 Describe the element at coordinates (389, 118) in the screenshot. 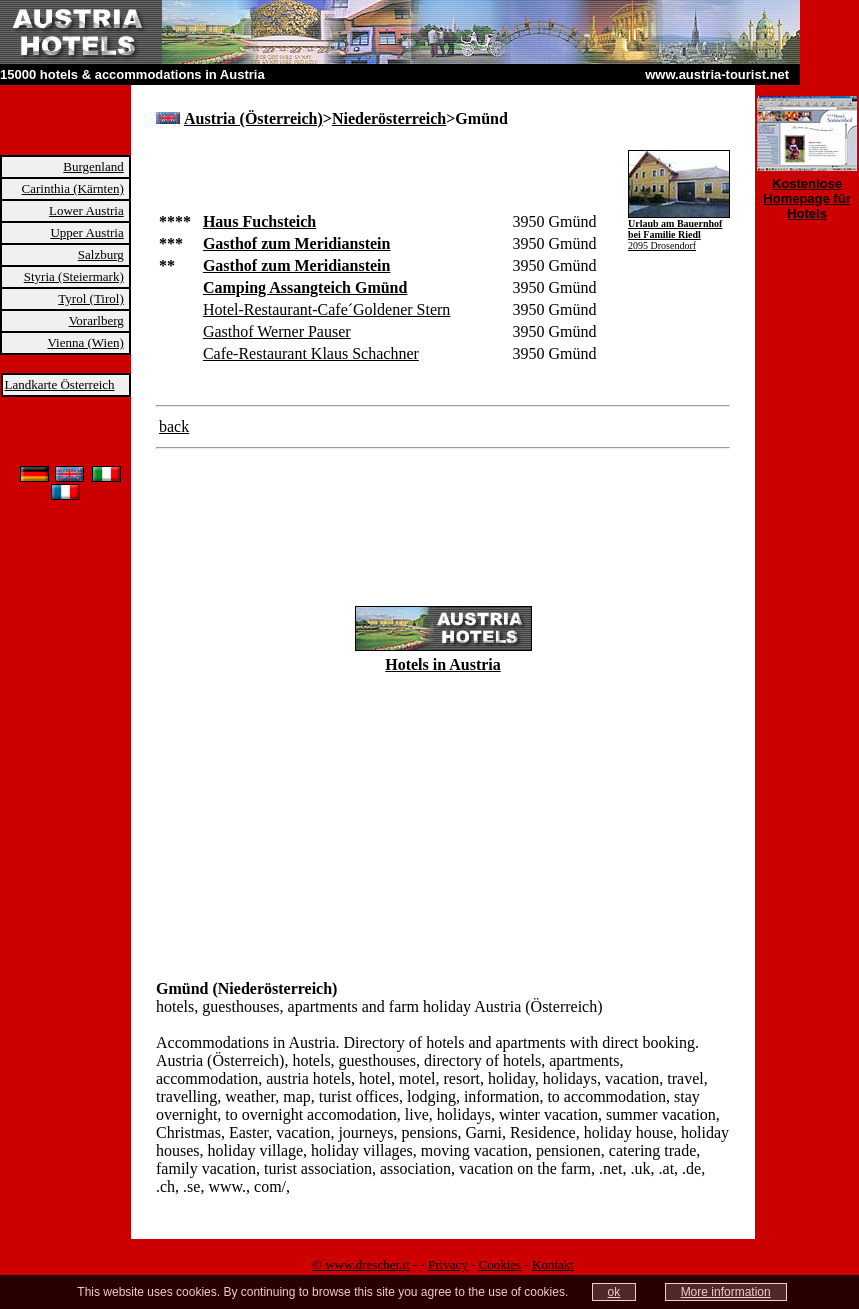

I see `Niederösterreich` at that location.